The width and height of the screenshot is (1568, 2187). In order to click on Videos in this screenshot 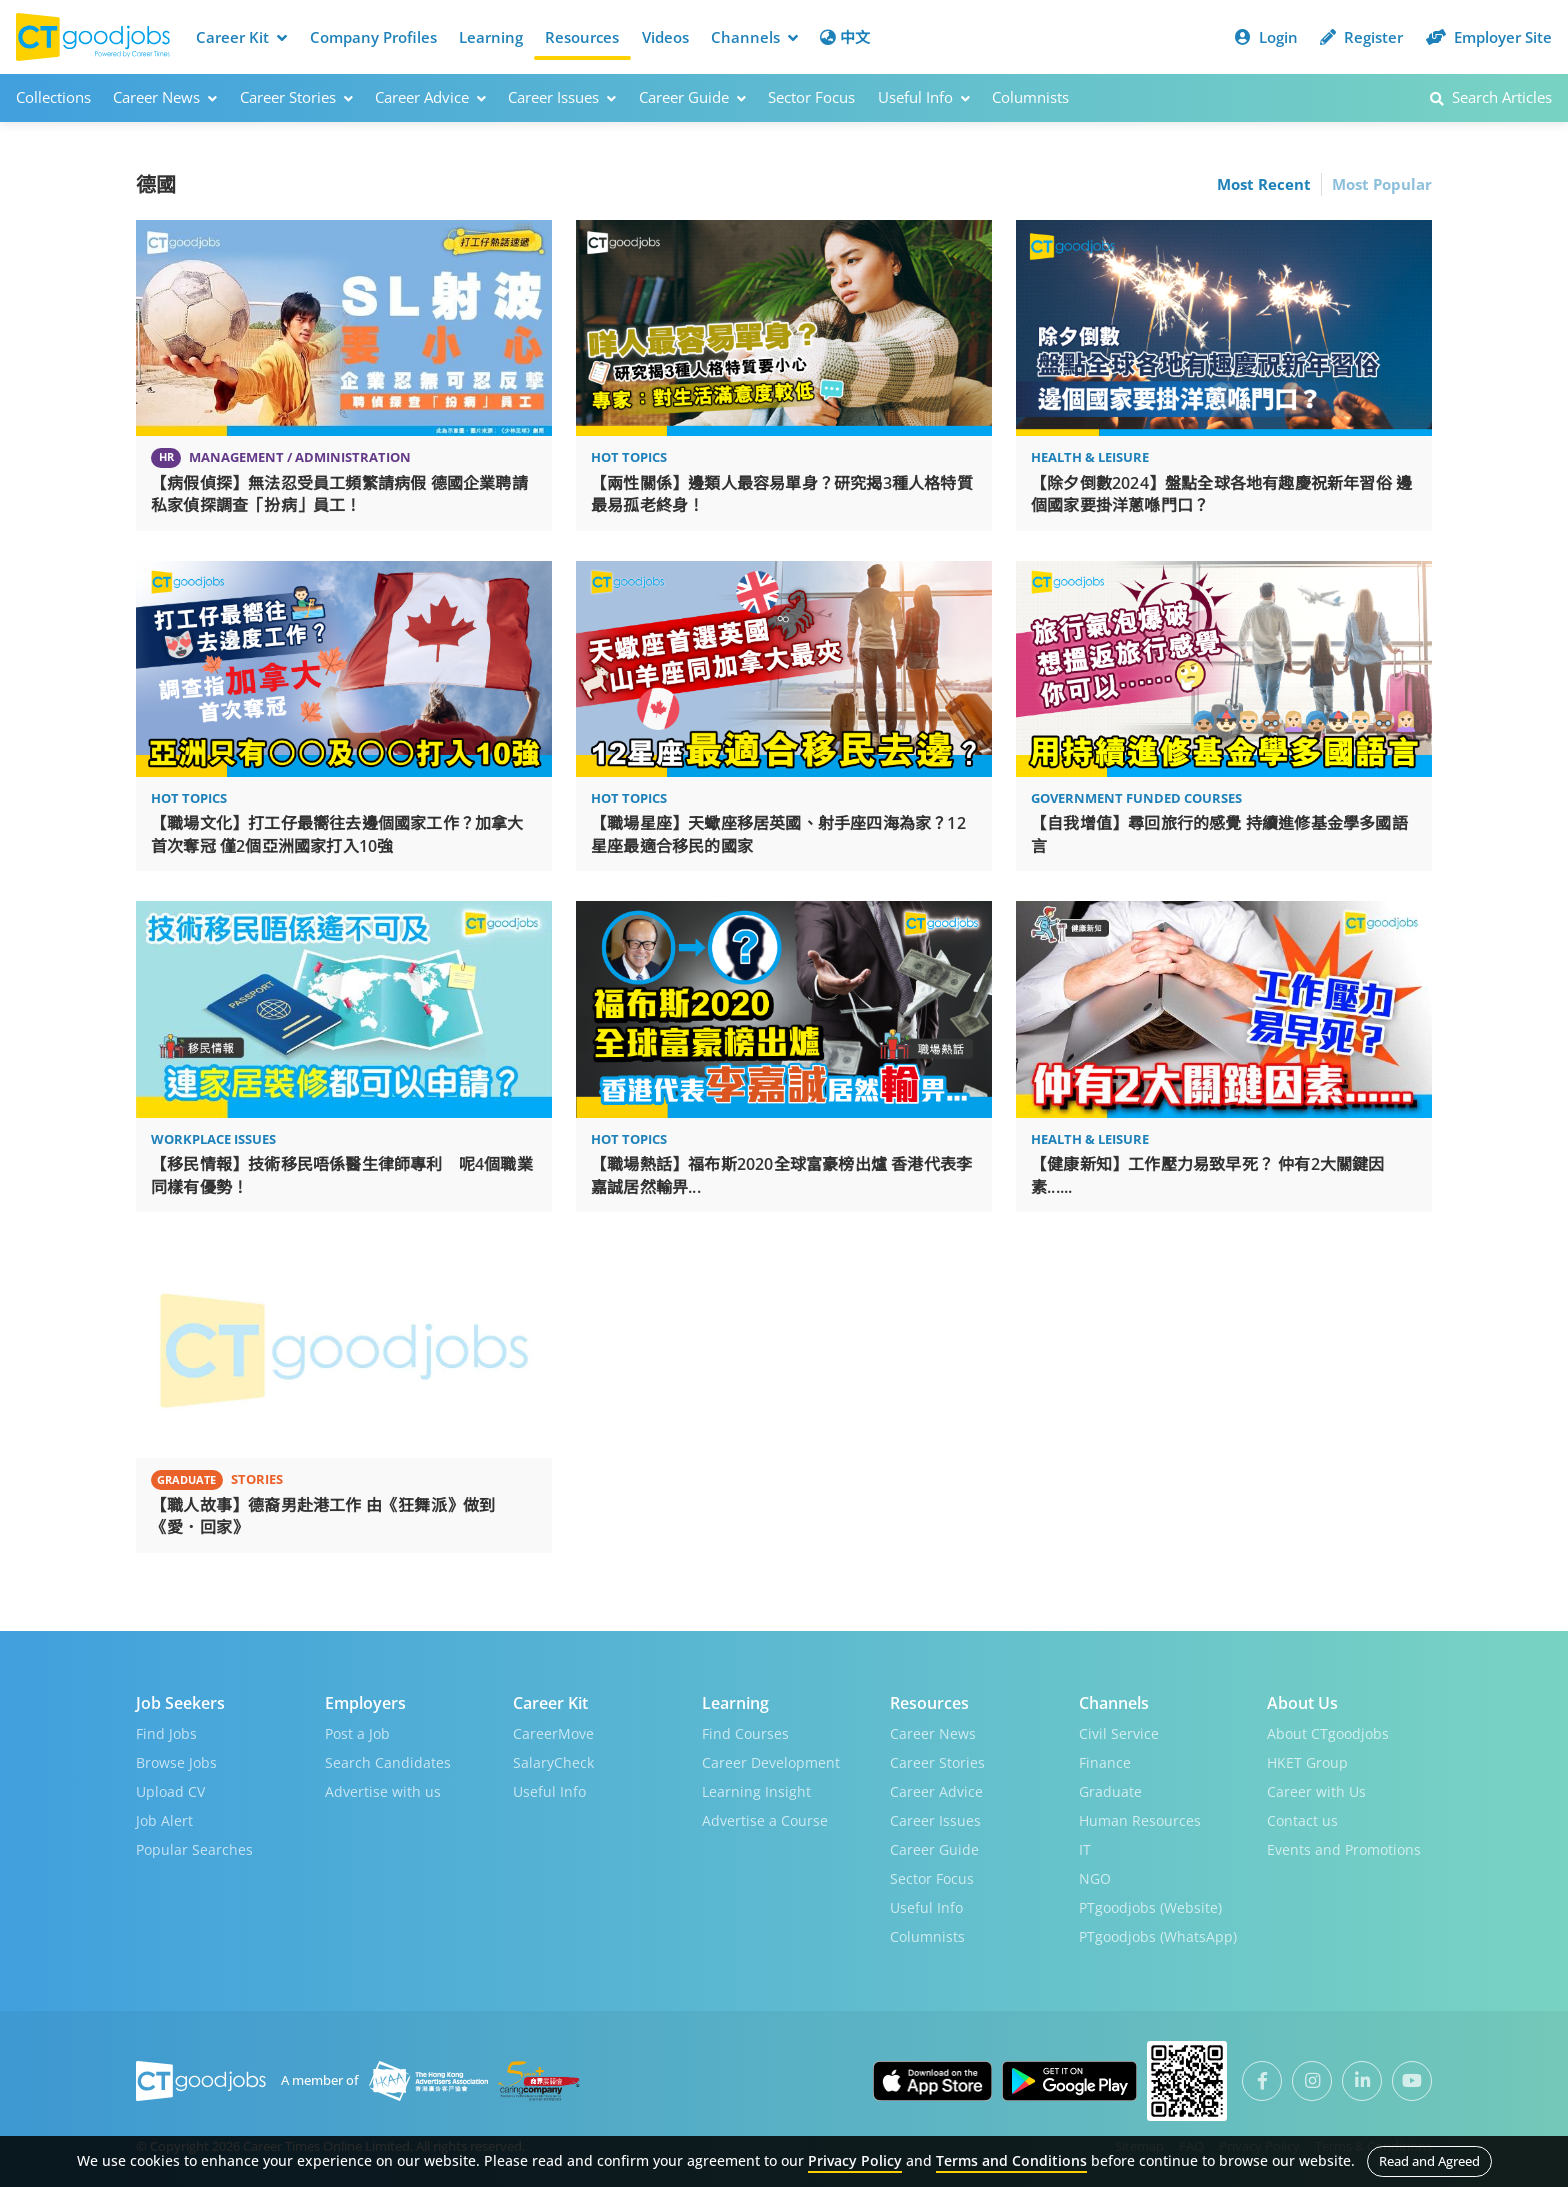, I will do `click(665, 37)`.